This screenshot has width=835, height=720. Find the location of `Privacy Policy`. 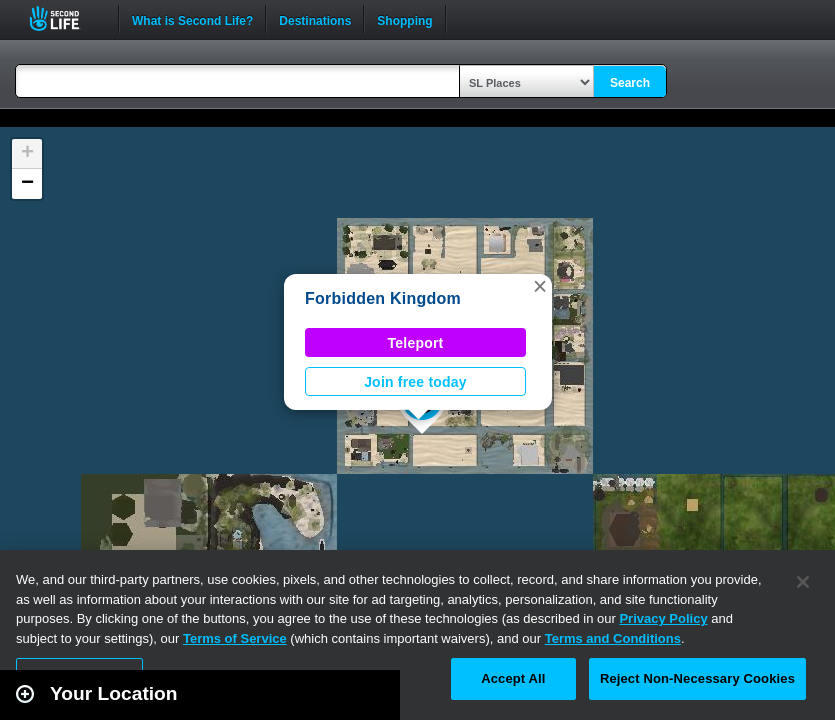

Privacy Policy is located at coordinates (663, 618).